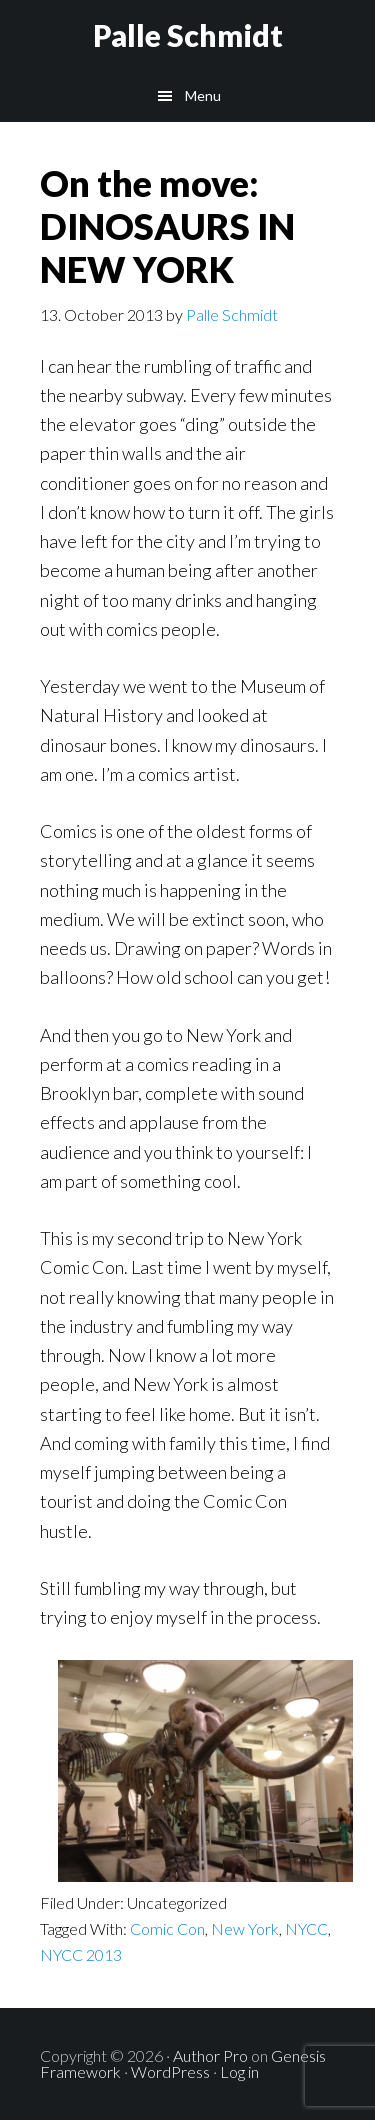 The image size is (375, 2120). I want to click on Menu, so click(203, 95).